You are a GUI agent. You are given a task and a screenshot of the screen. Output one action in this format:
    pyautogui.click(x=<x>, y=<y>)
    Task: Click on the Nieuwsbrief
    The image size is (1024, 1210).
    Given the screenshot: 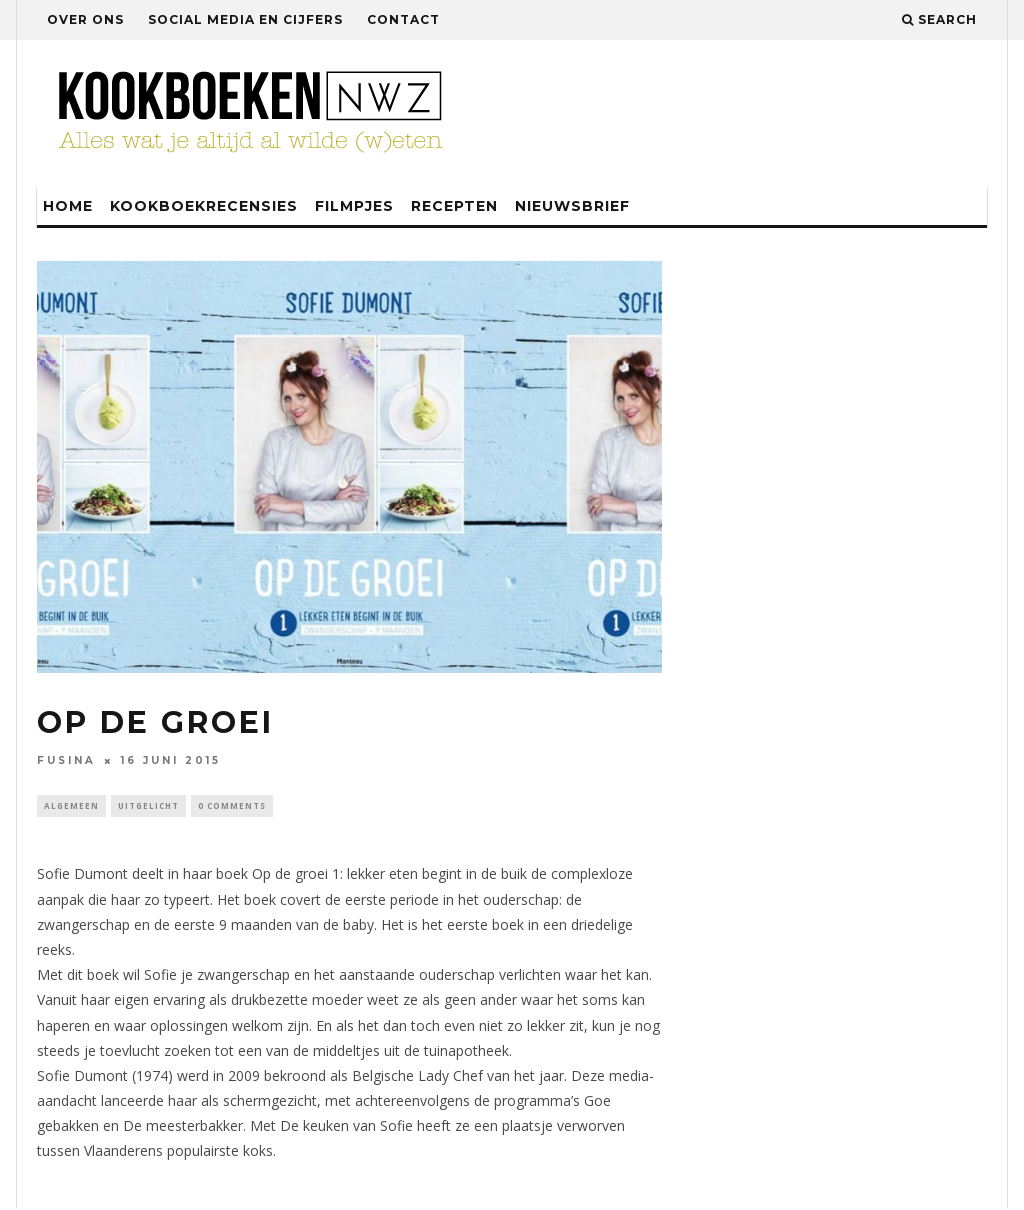 What is the action you would take?
    pyautogui.click(x=572, y=206)
    